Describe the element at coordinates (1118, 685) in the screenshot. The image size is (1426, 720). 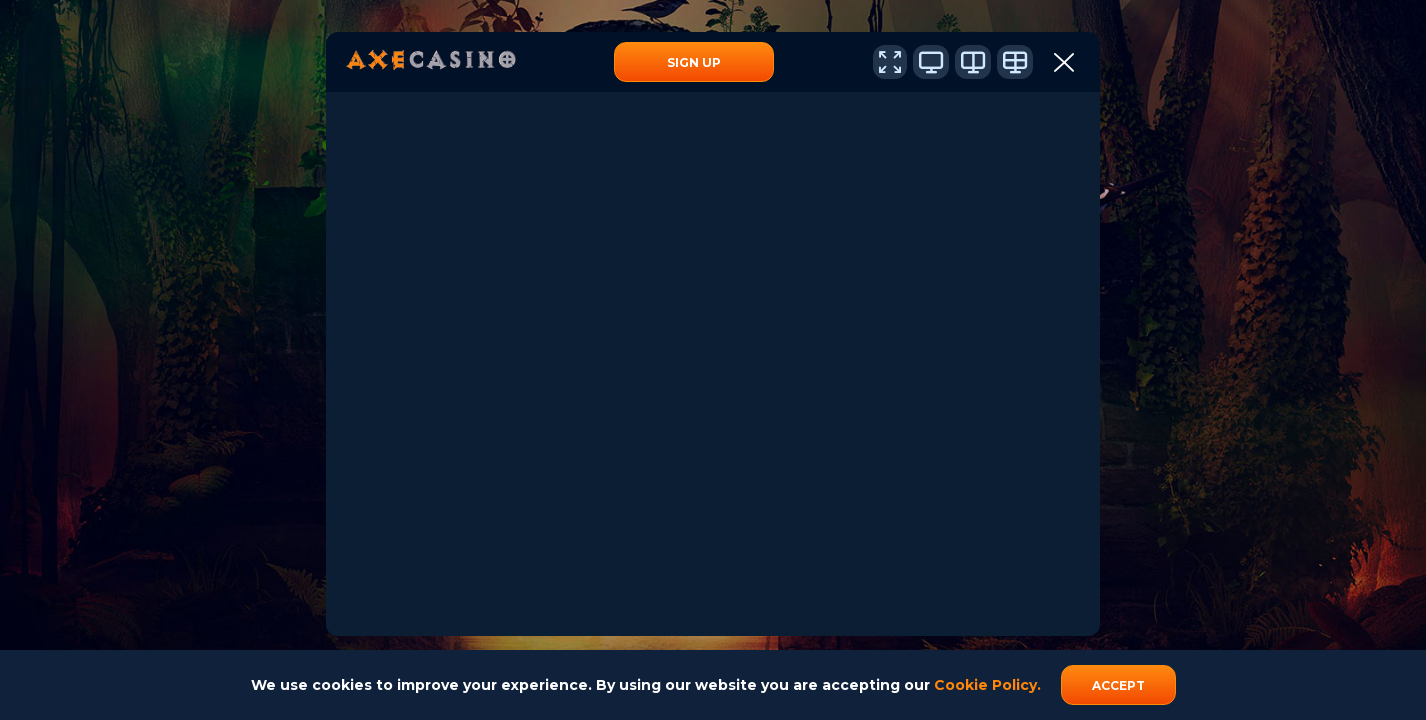
I see `accept` at that location.